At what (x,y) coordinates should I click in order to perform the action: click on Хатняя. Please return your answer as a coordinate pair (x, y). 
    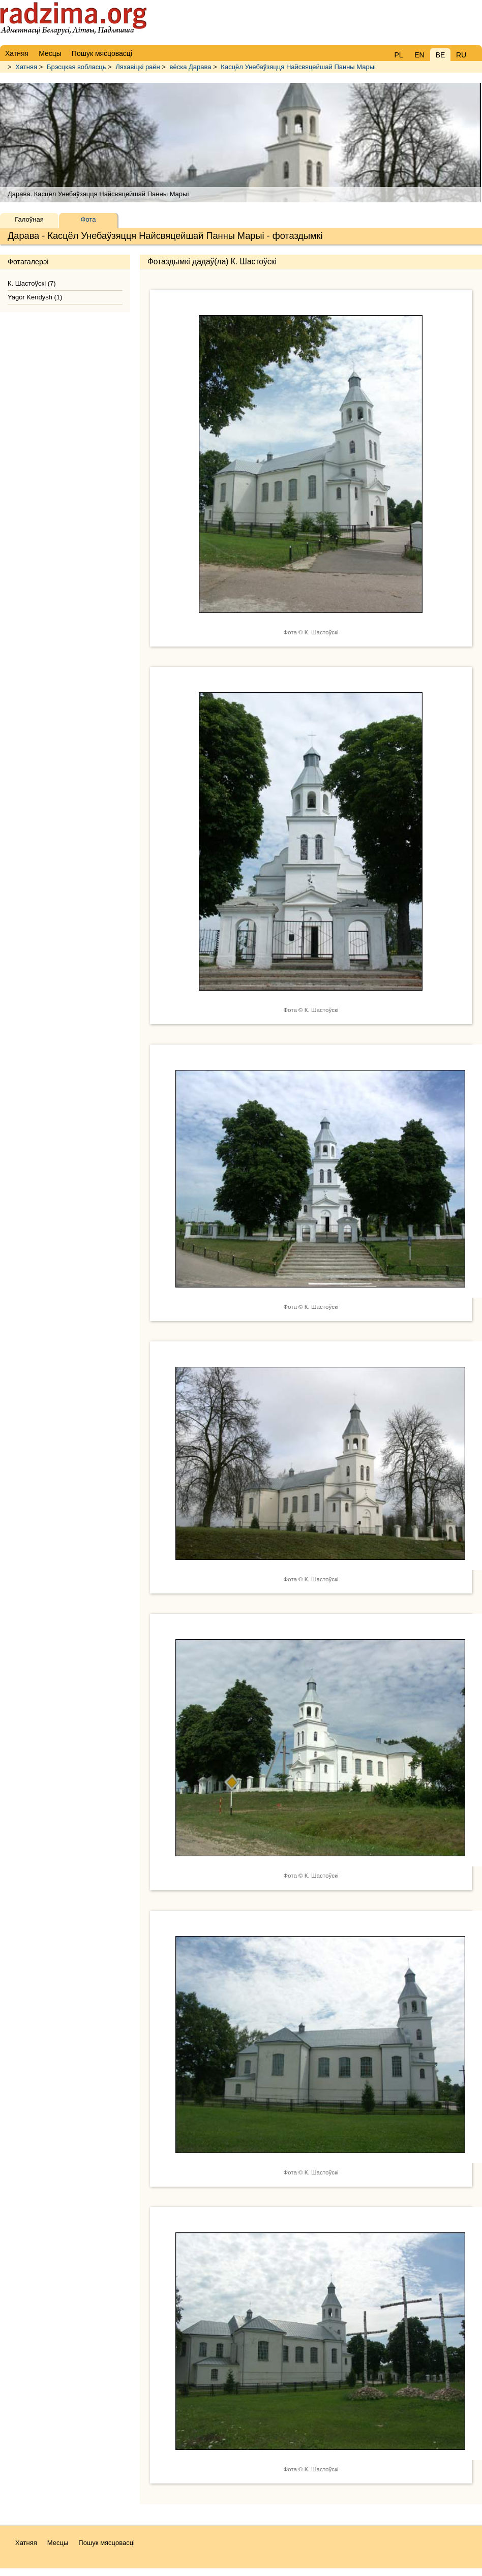
    Looking at the image, I should click on (26, 67).